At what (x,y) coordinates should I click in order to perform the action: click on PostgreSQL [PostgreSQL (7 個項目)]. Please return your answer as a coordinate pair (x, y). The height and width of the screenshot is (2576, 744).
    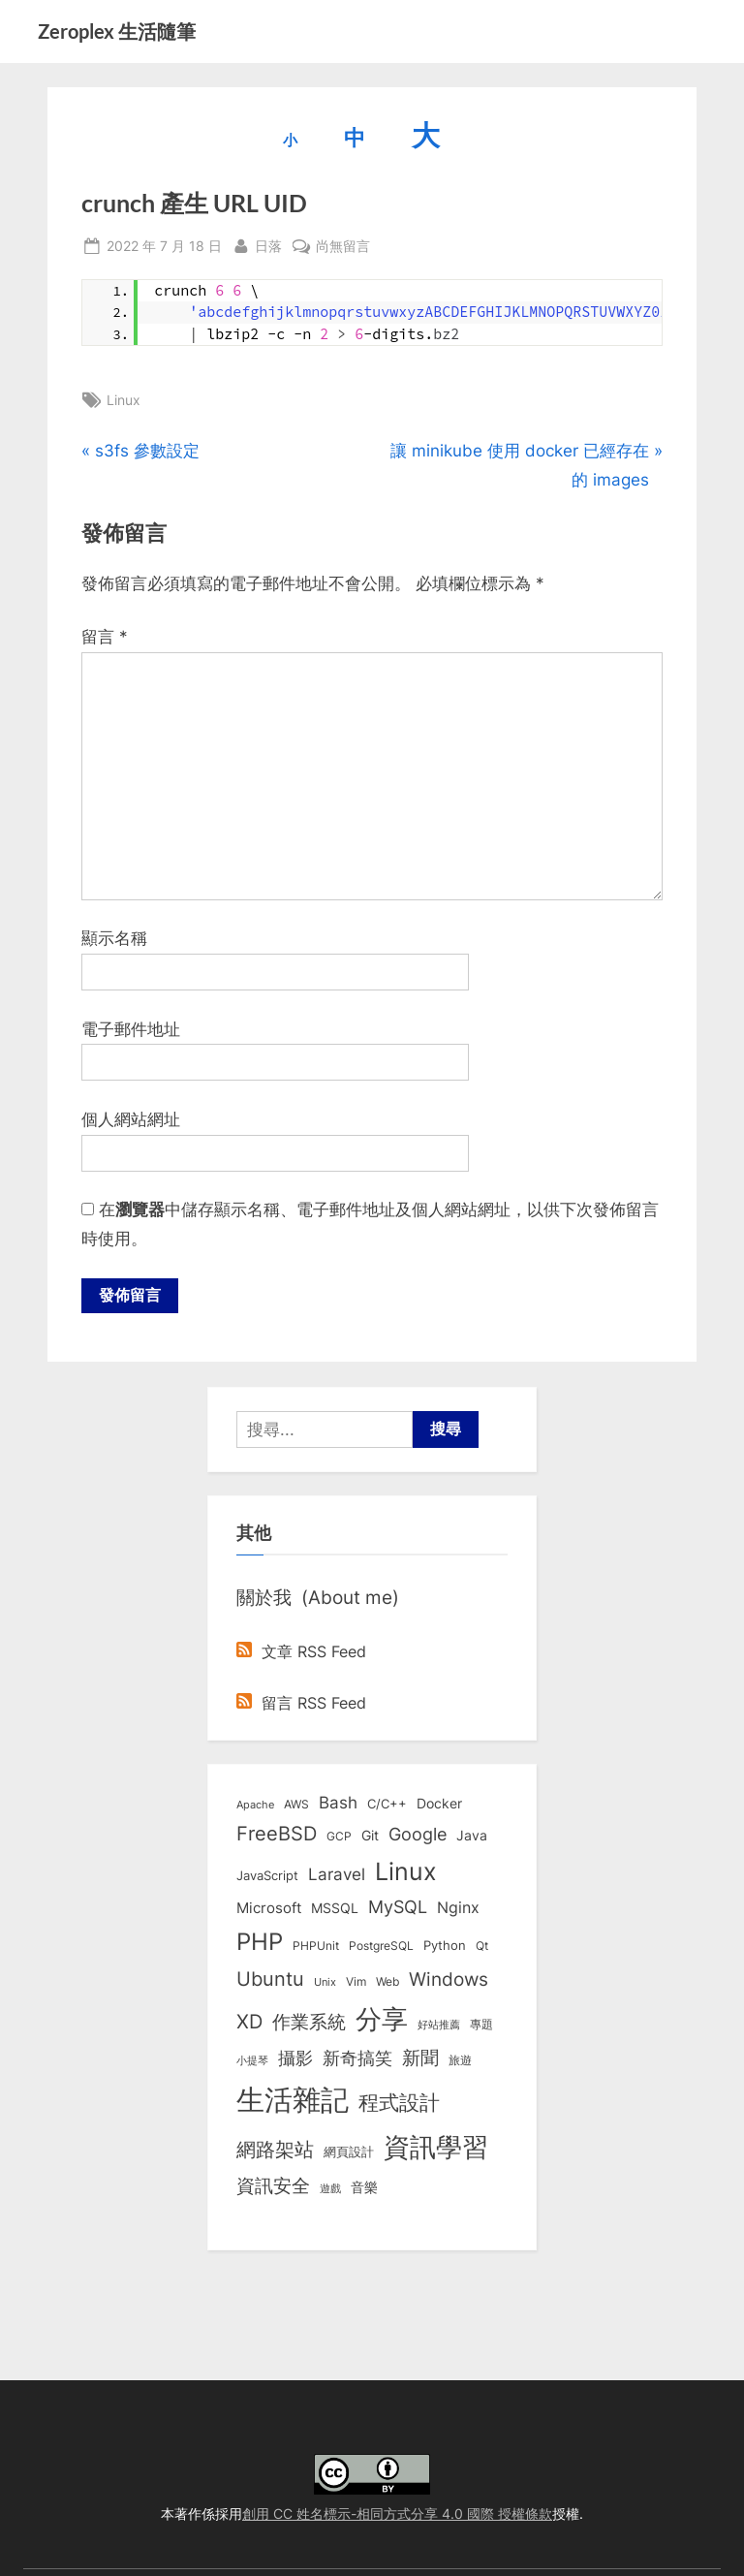
    Looking at the image, I should click on (381, 1948).